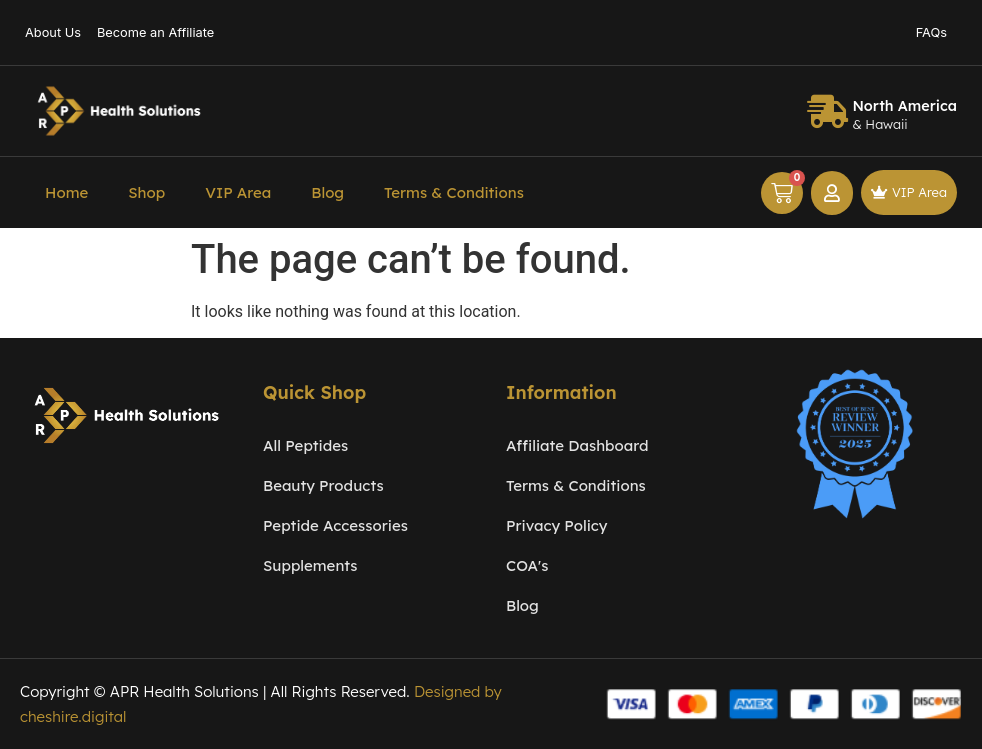 The image size is (982, 749). Describe the element at coordinates (66, 192) in the screenshot. I see `Home` at that location.